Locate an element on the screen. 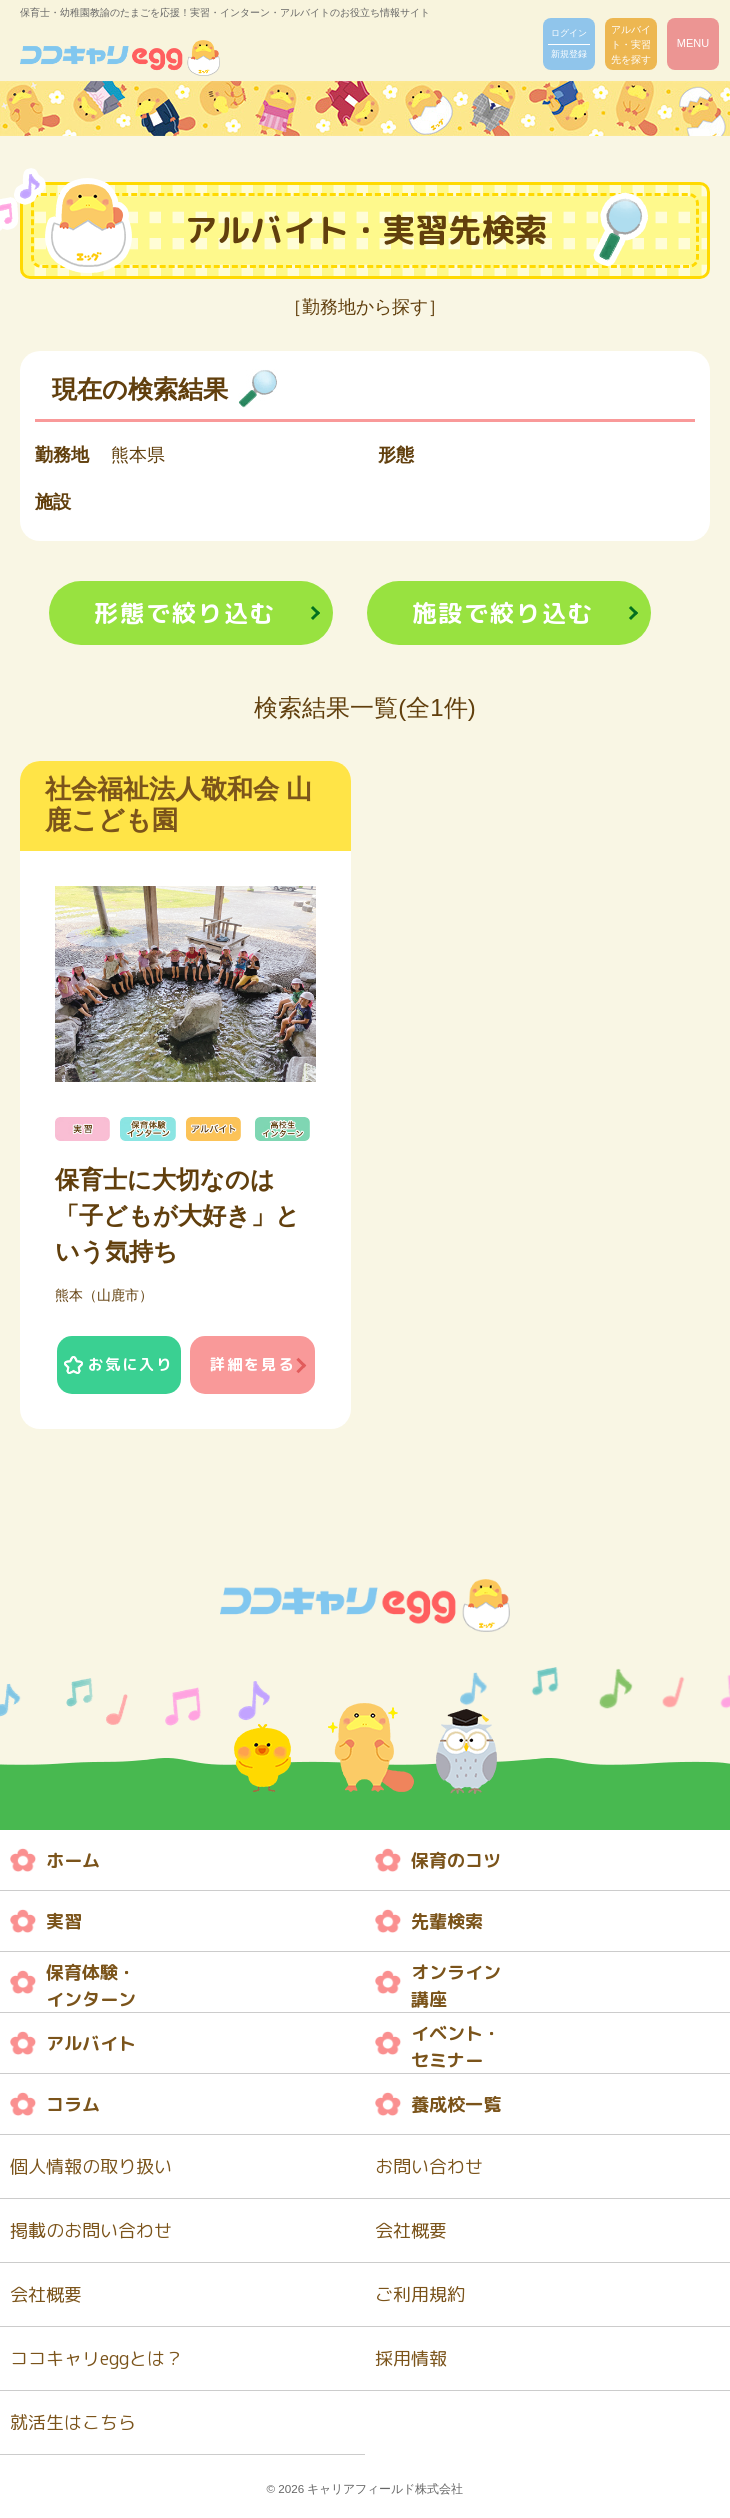  施設で絞り込む is located at coordinates (503, 613).